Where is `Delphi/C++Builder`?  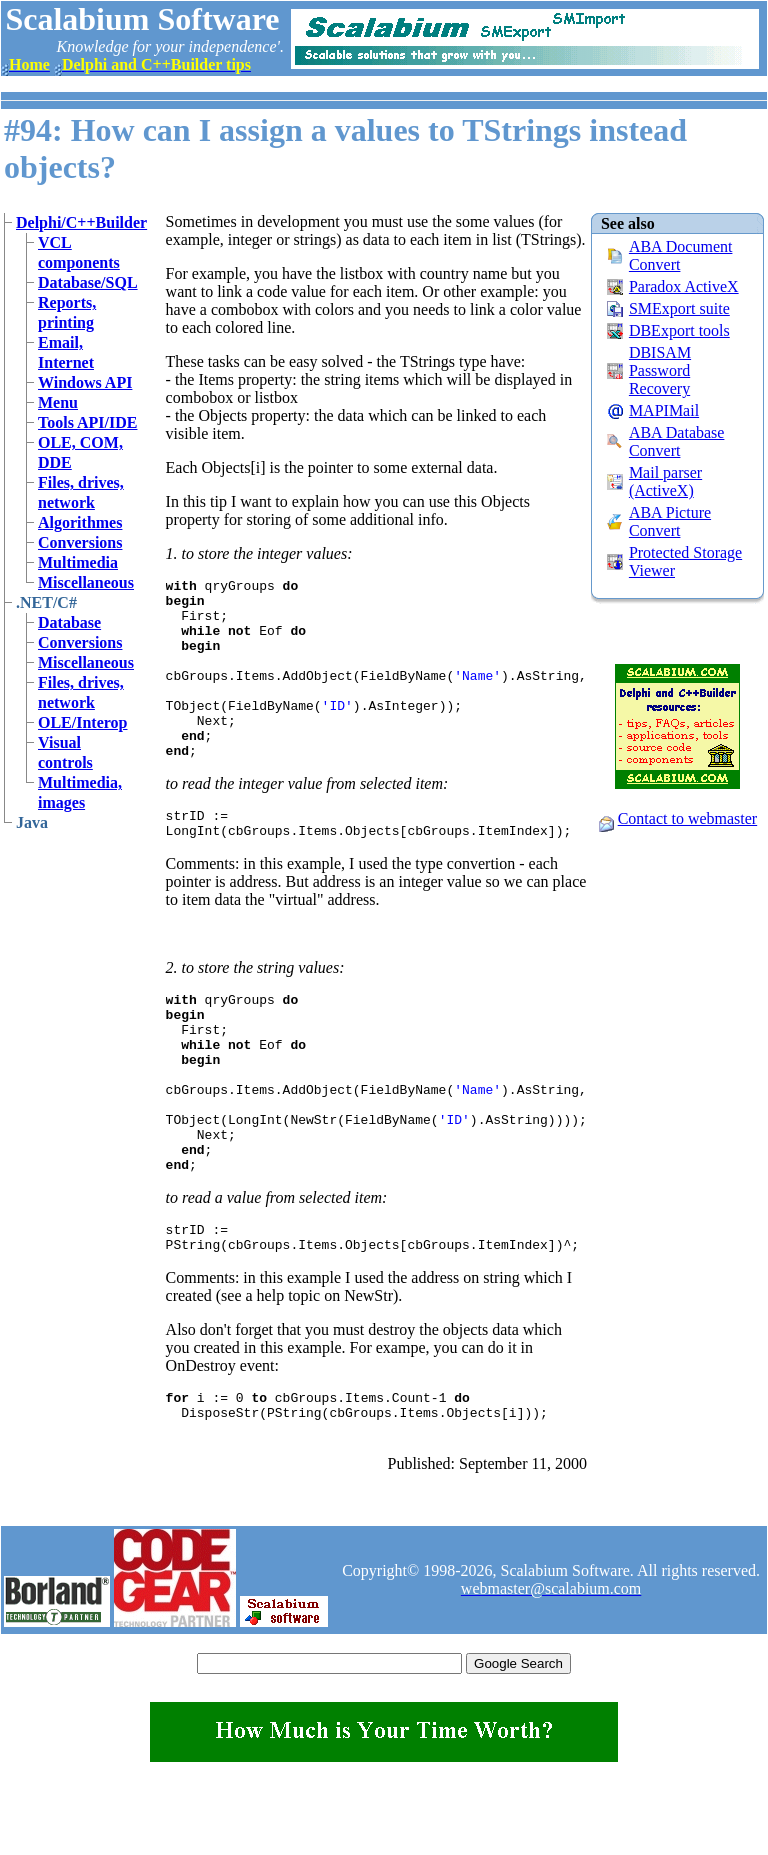 Delphi/C++Builder is located at coordinates (81, 222).